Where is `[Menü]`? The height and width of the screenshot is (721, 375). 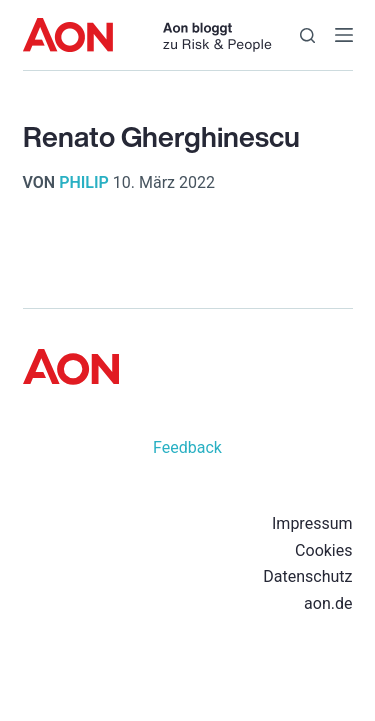
[Menü] is located at coordinates (344, 35).